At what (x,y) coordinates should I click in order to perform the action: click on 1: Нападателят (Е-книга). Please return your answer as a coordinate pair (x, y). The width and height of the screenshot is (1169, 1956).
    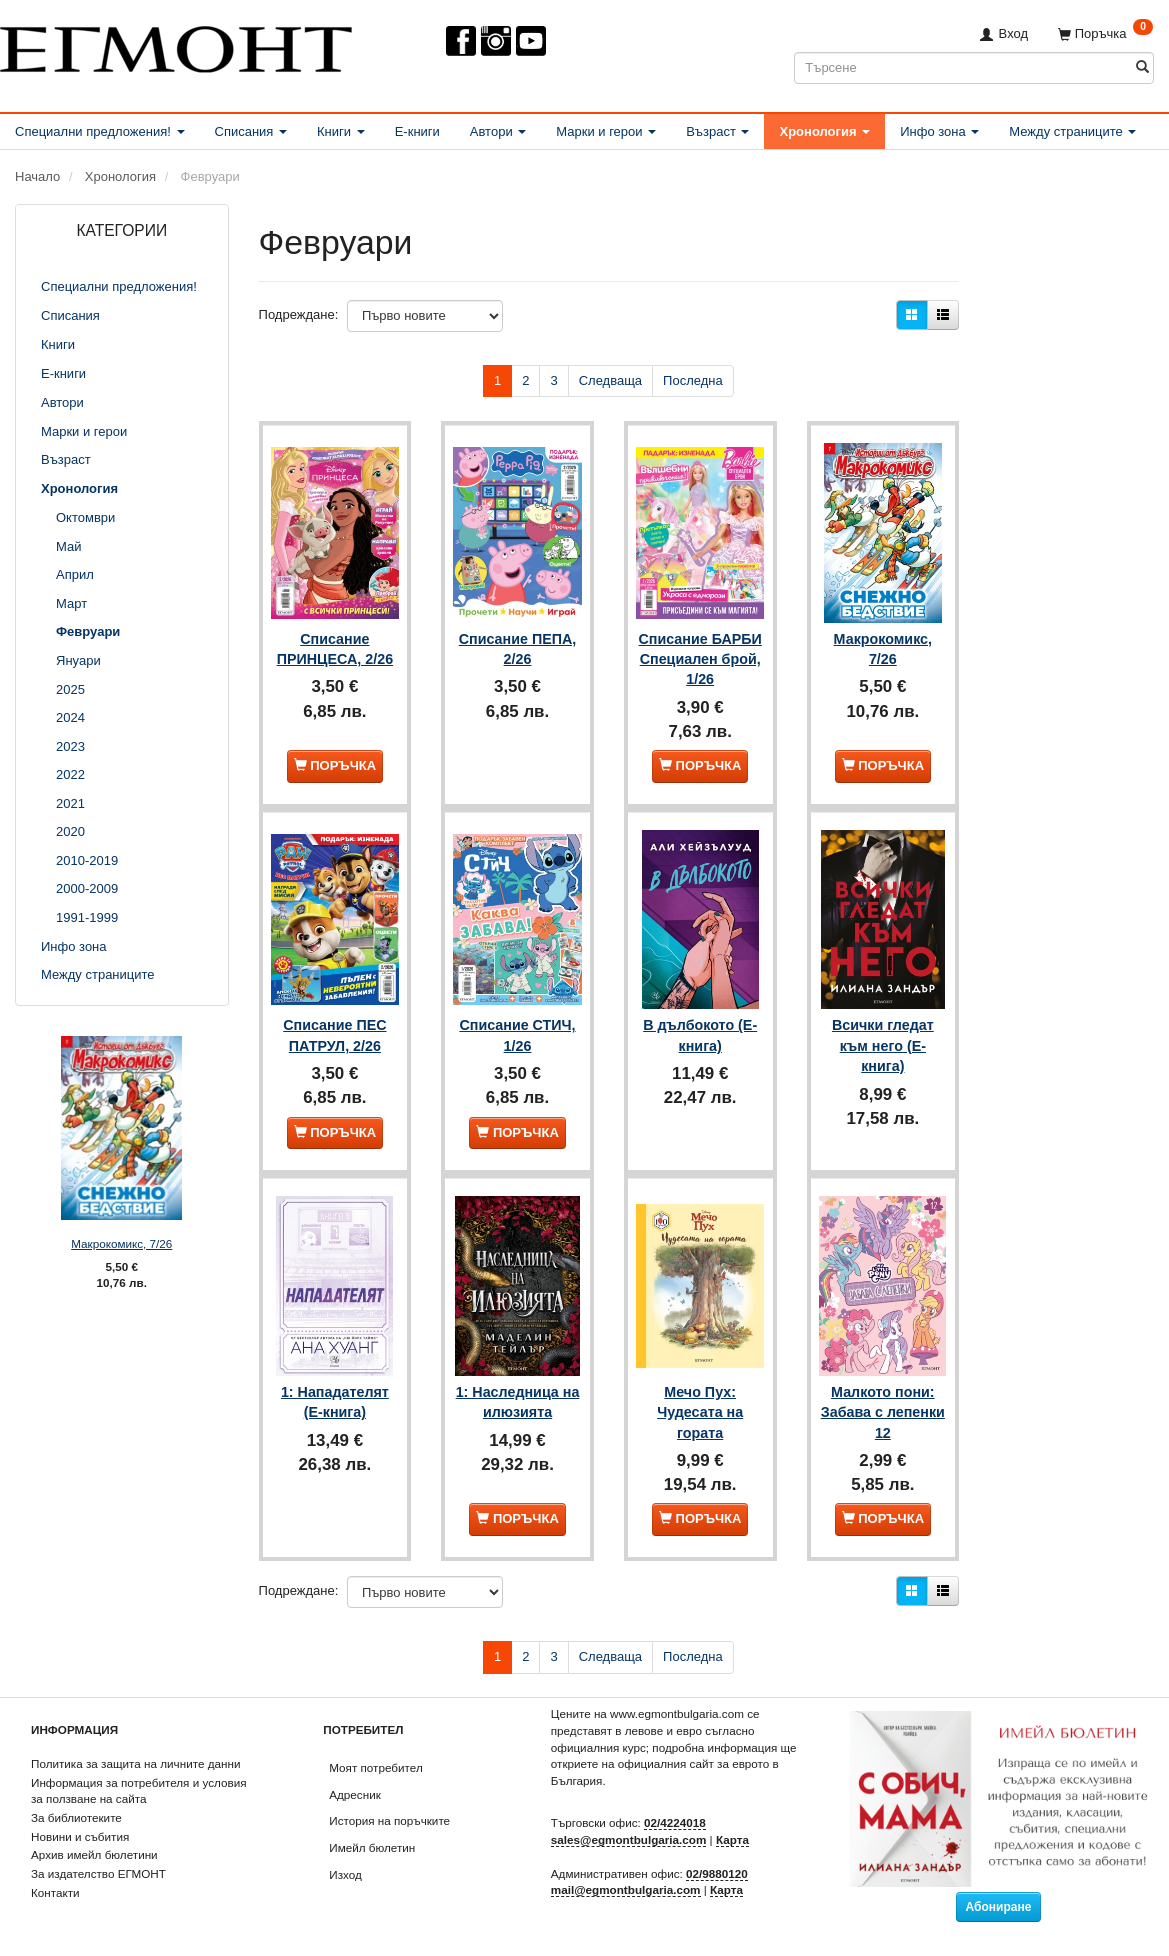
    Looking at the image, I should click on (335, 1400).